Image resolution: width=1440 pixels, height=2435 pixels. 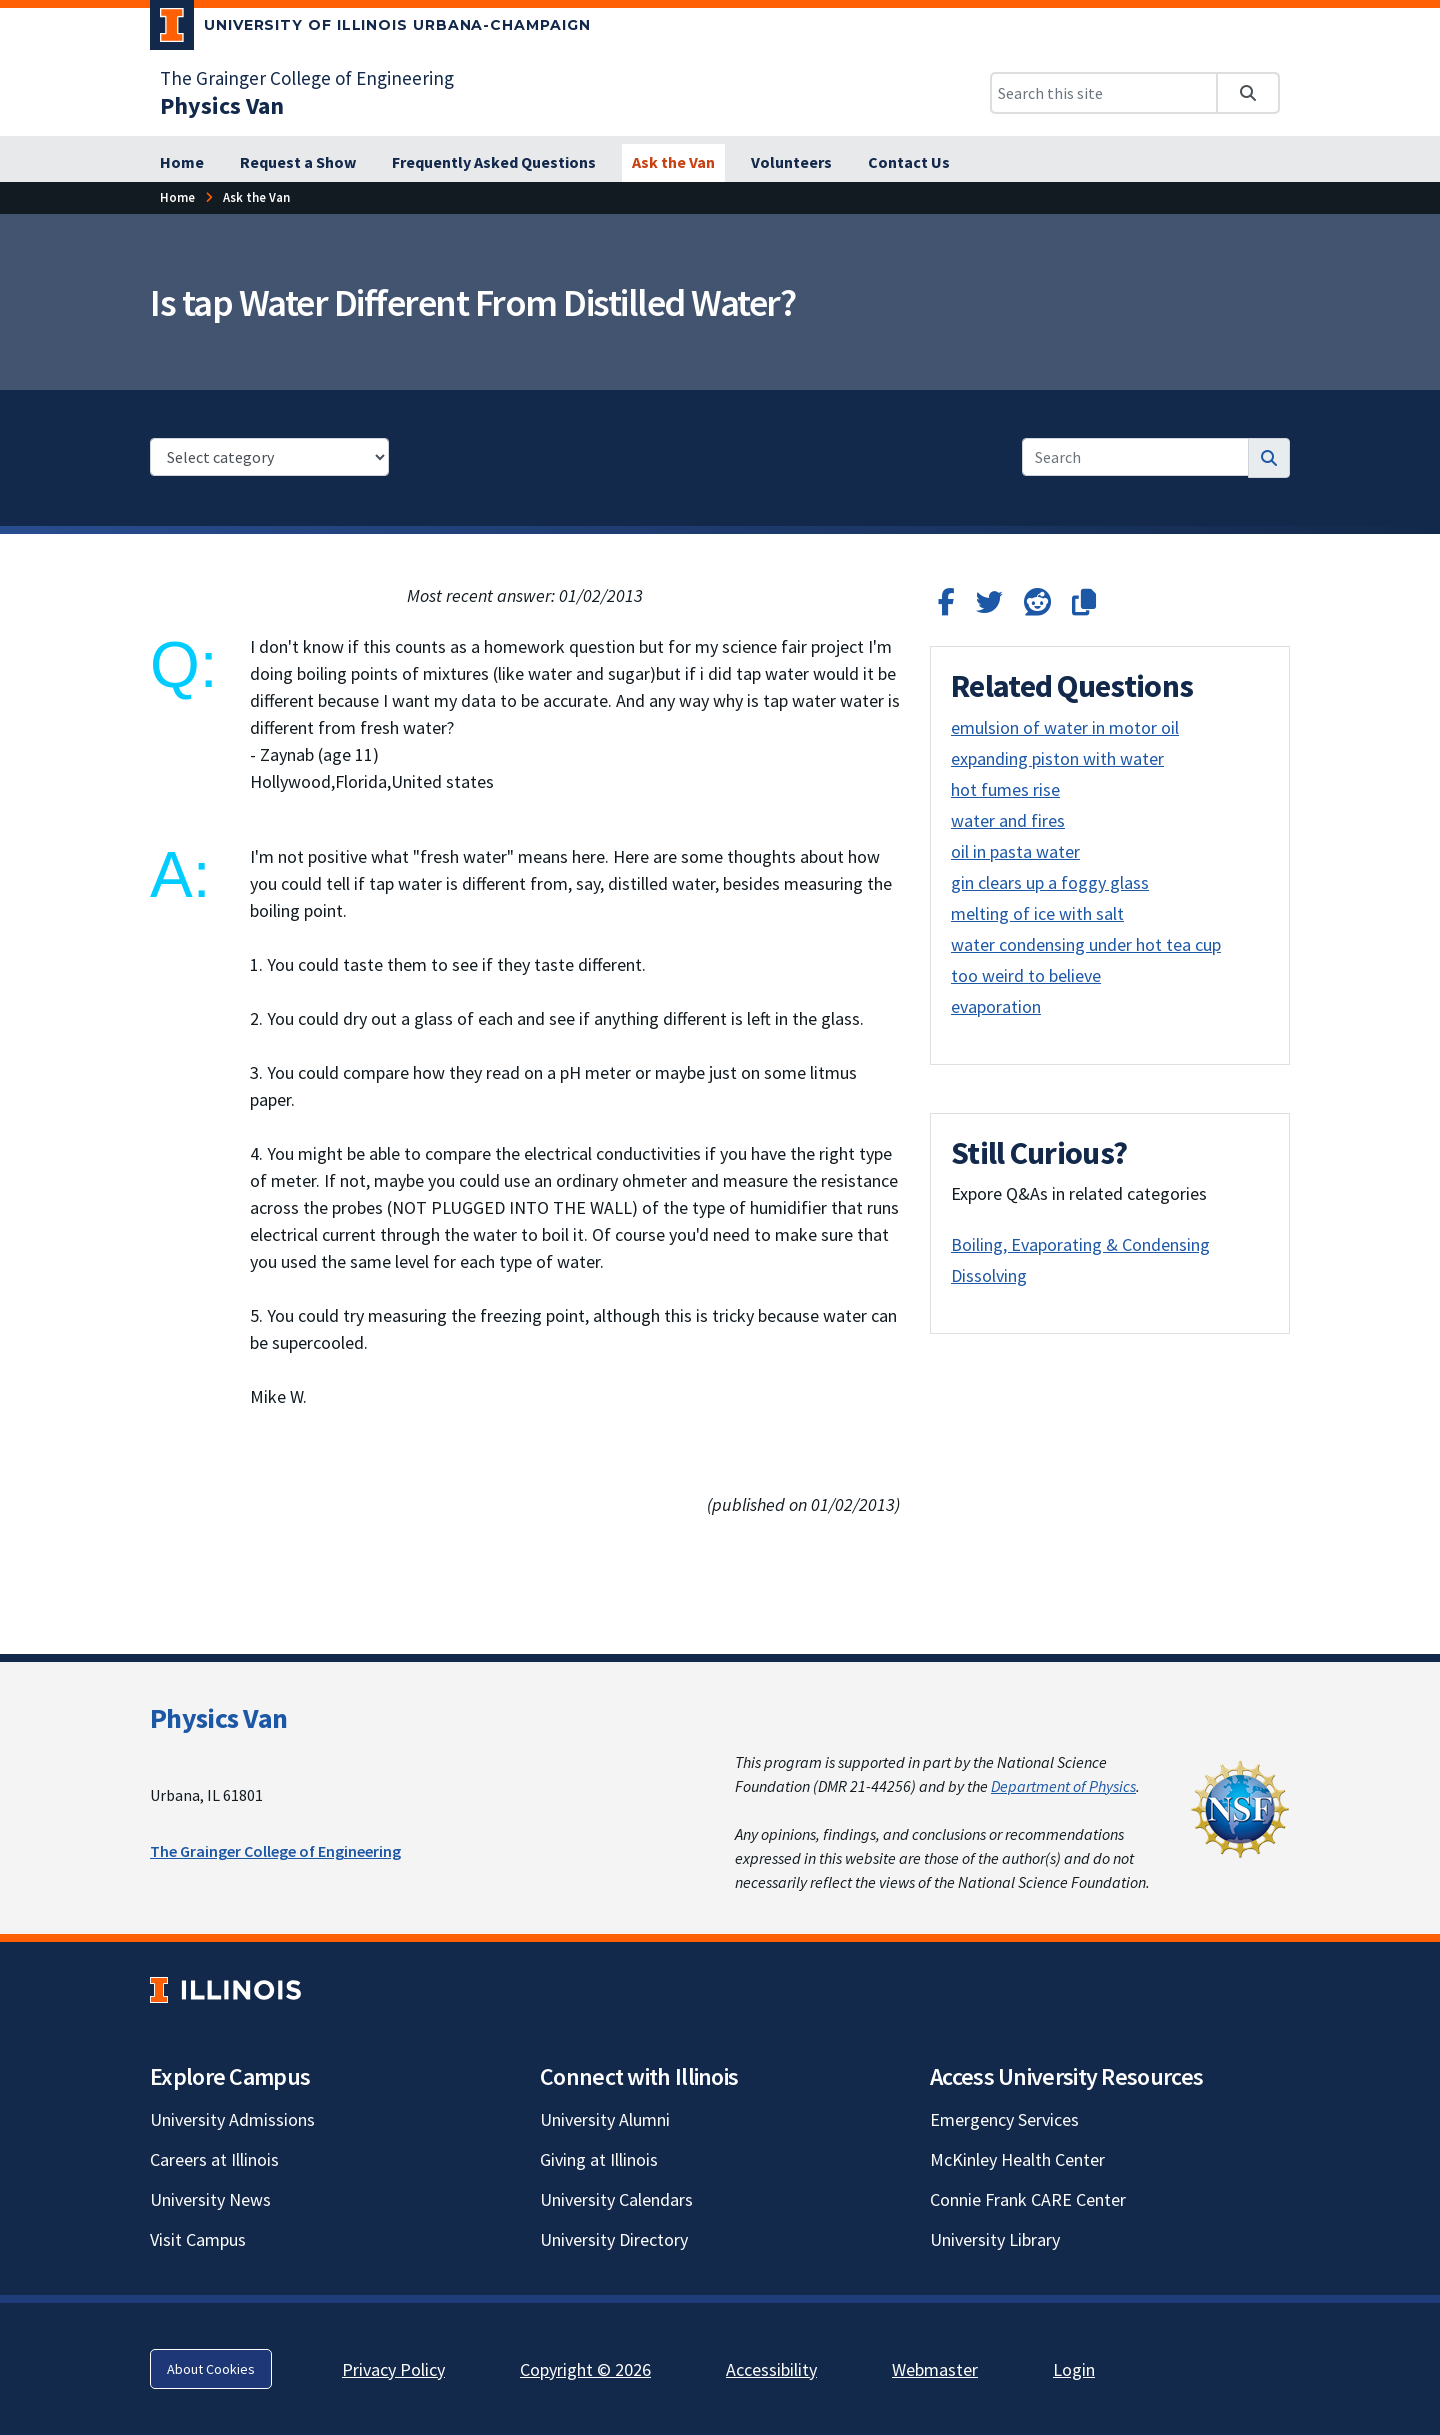 What do you see at coordinates (771, 2369) in the screenshot?
I see `Accessibility [Accessibility; Link opens in new tab]` at bounding box center [771, 2369].